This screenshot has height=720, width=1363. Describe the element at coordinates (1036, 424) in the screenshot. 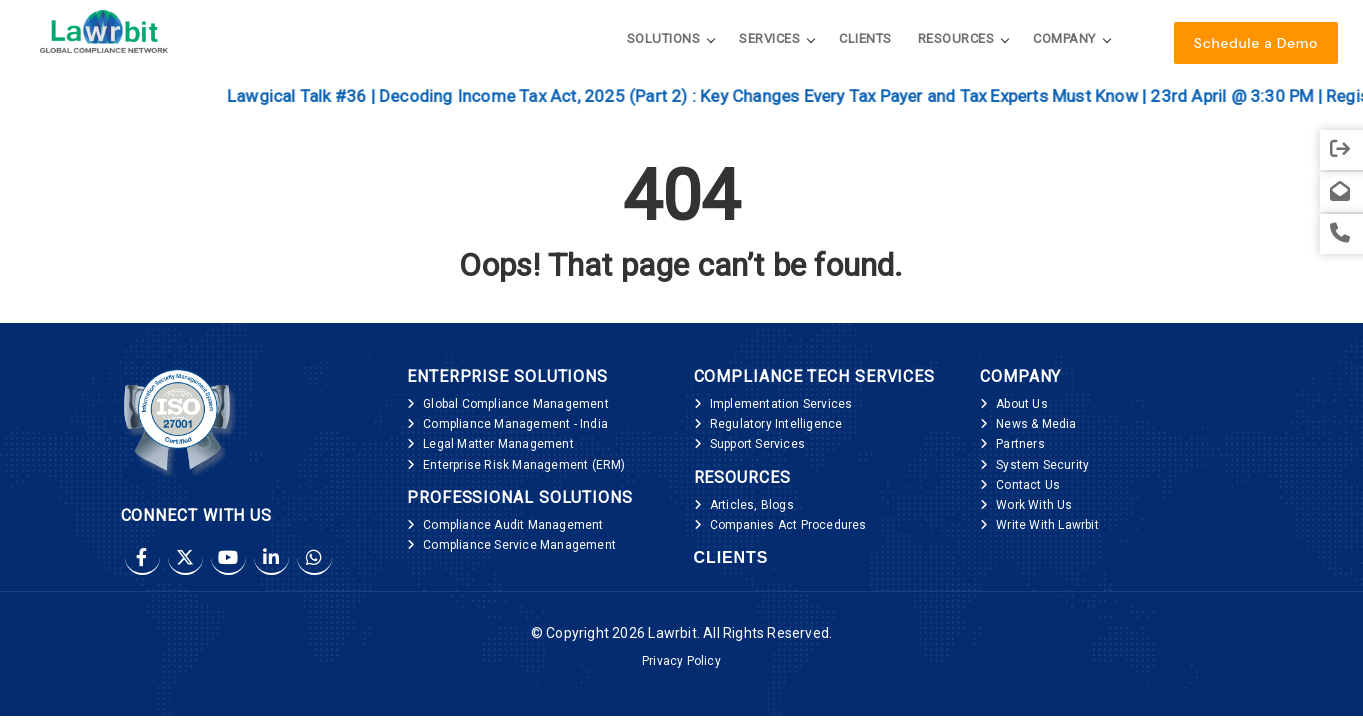

I see `News & Media` at that location.